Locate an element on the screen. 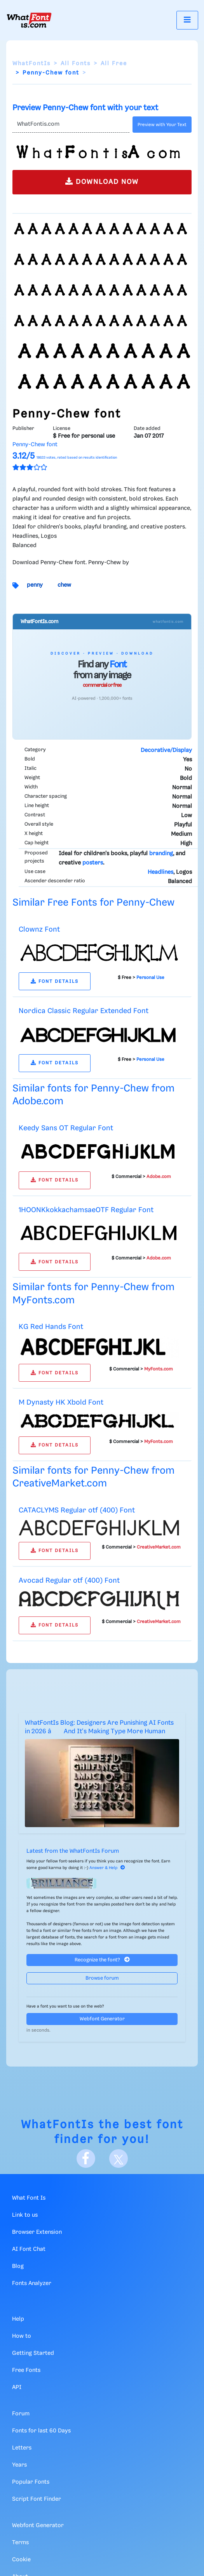 The image size is (204, 2576). Nordica Classic Regular Extended Font is located at coordinates (83, 1011).